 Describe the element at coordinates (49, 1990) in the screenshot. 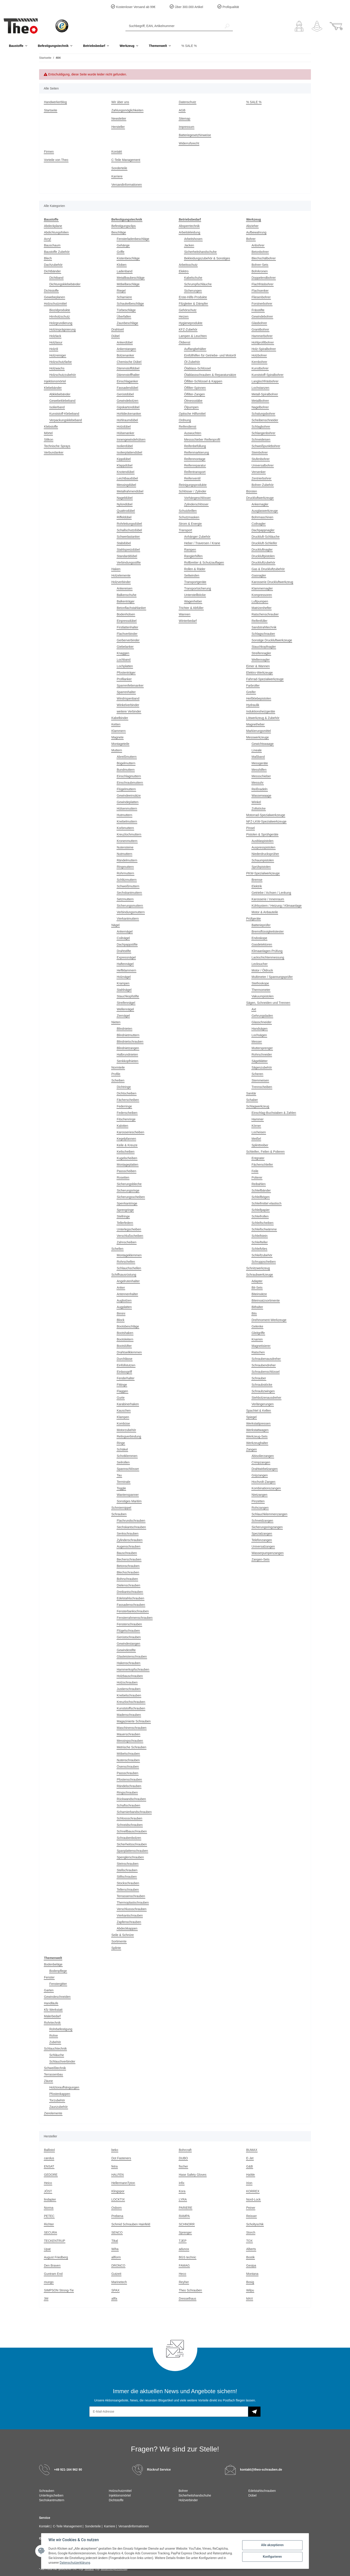

I see `Garten` at that location.